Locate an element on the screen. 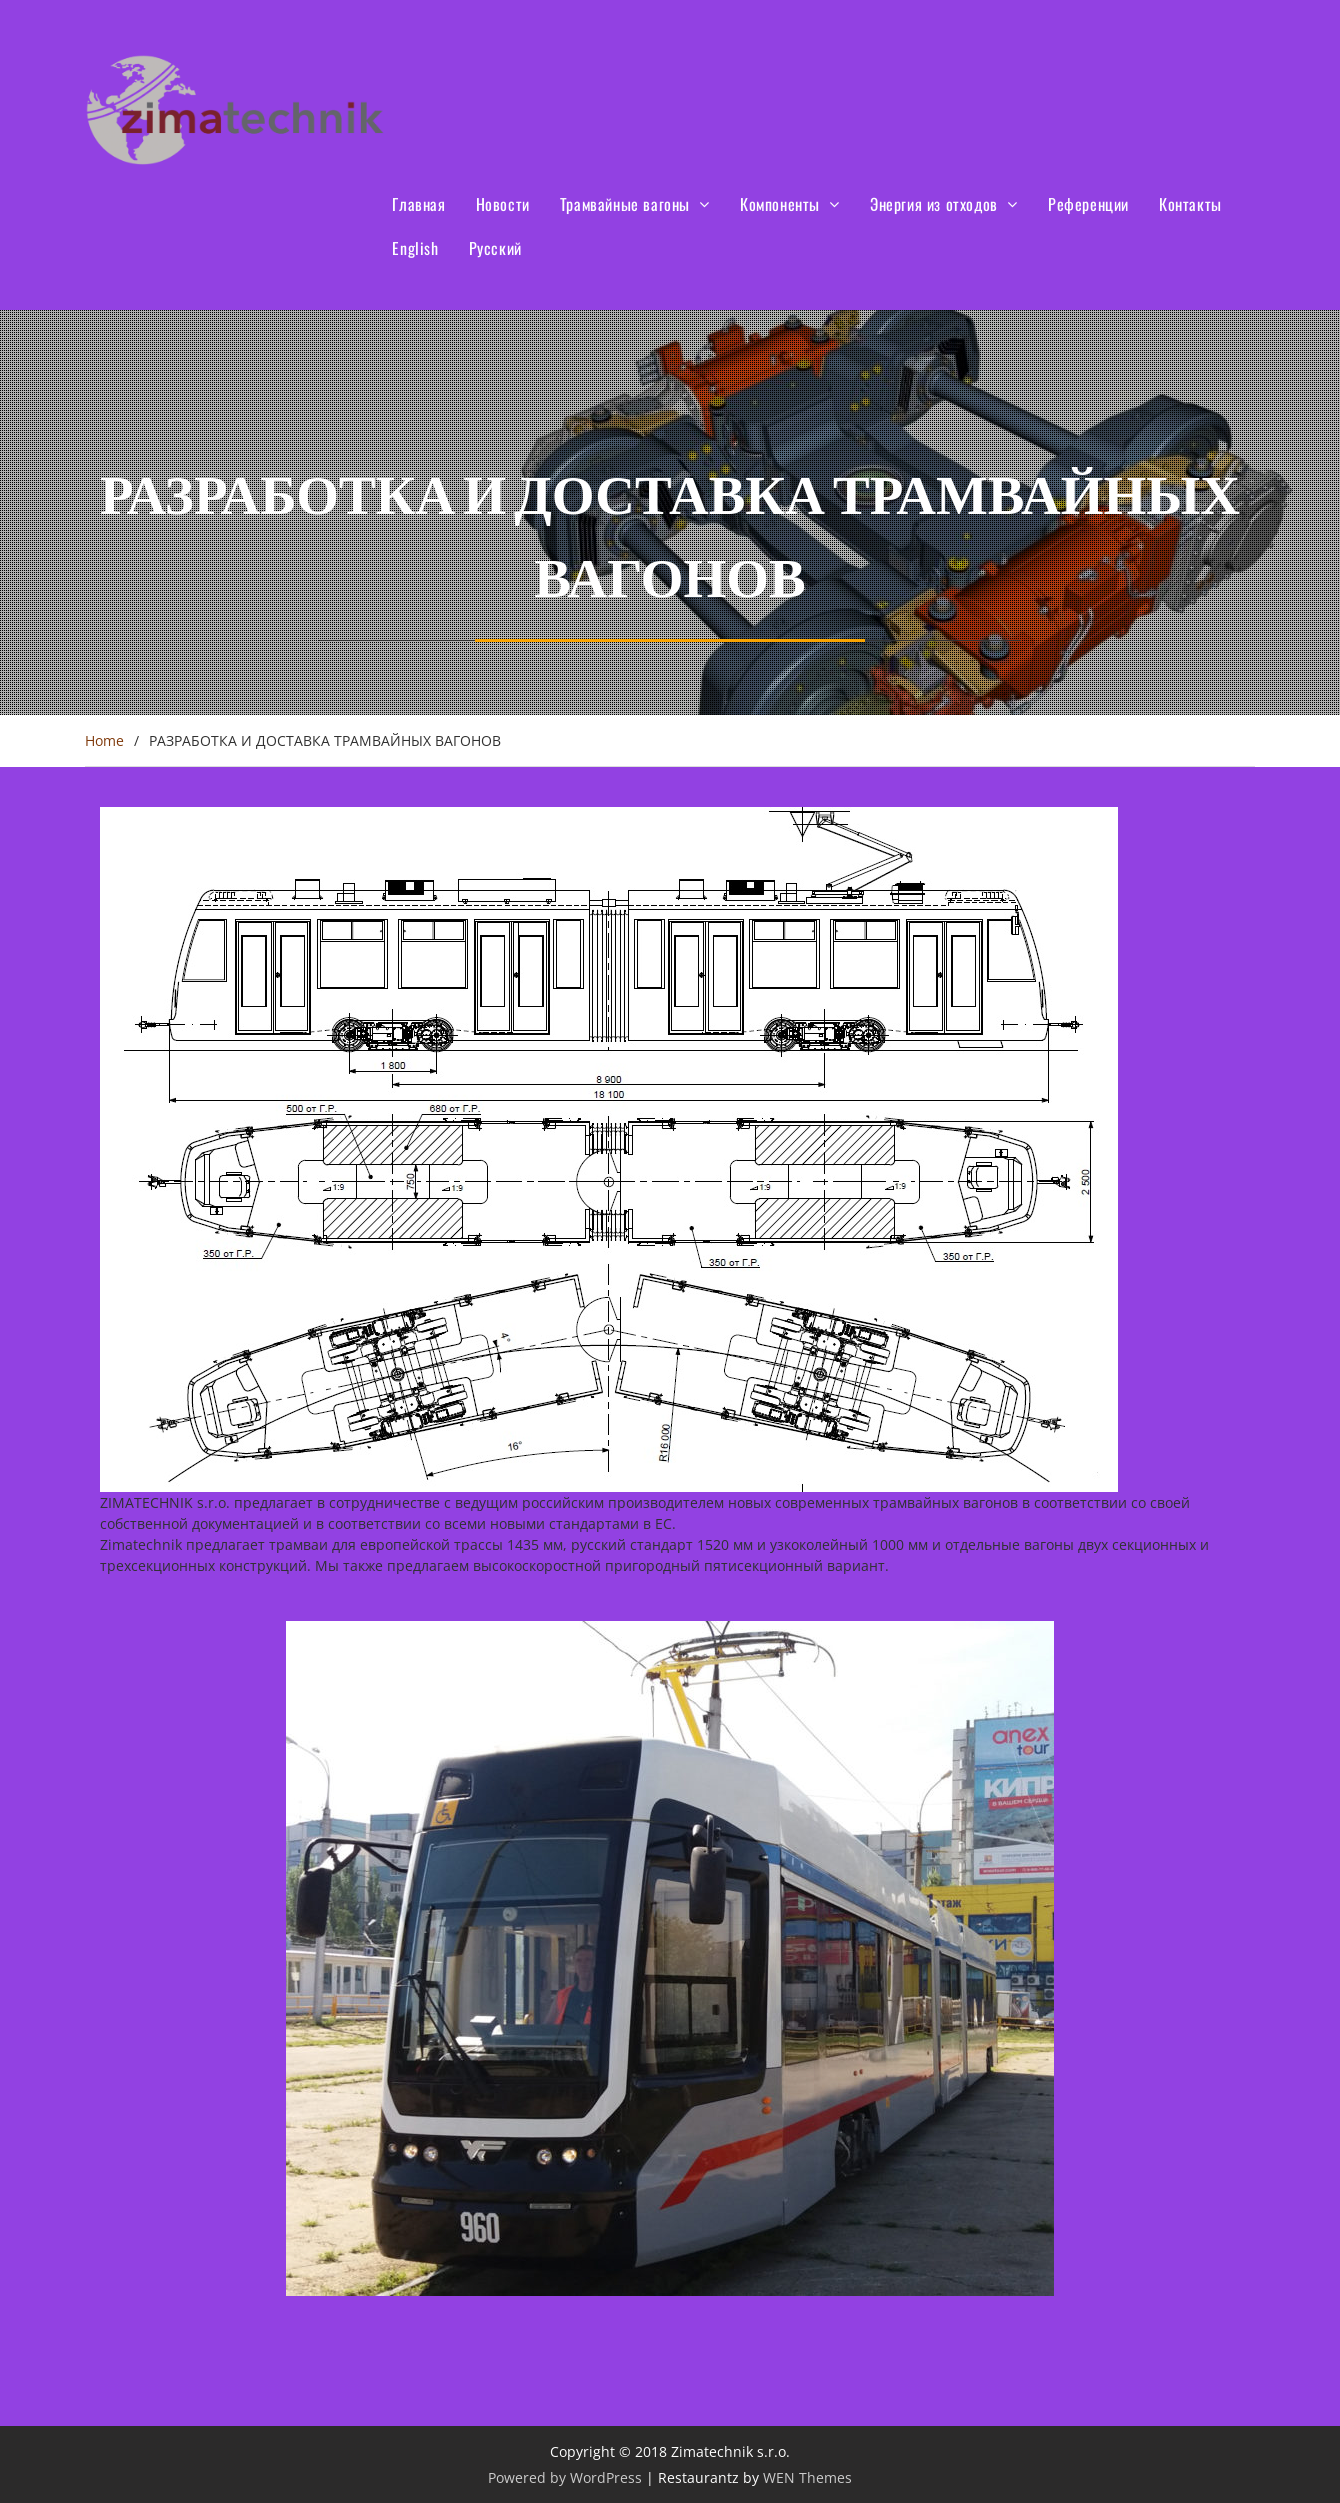 The width and height of the screenshot is (1340, 2503). WEN Themes is located at coordinates (807, 2477).